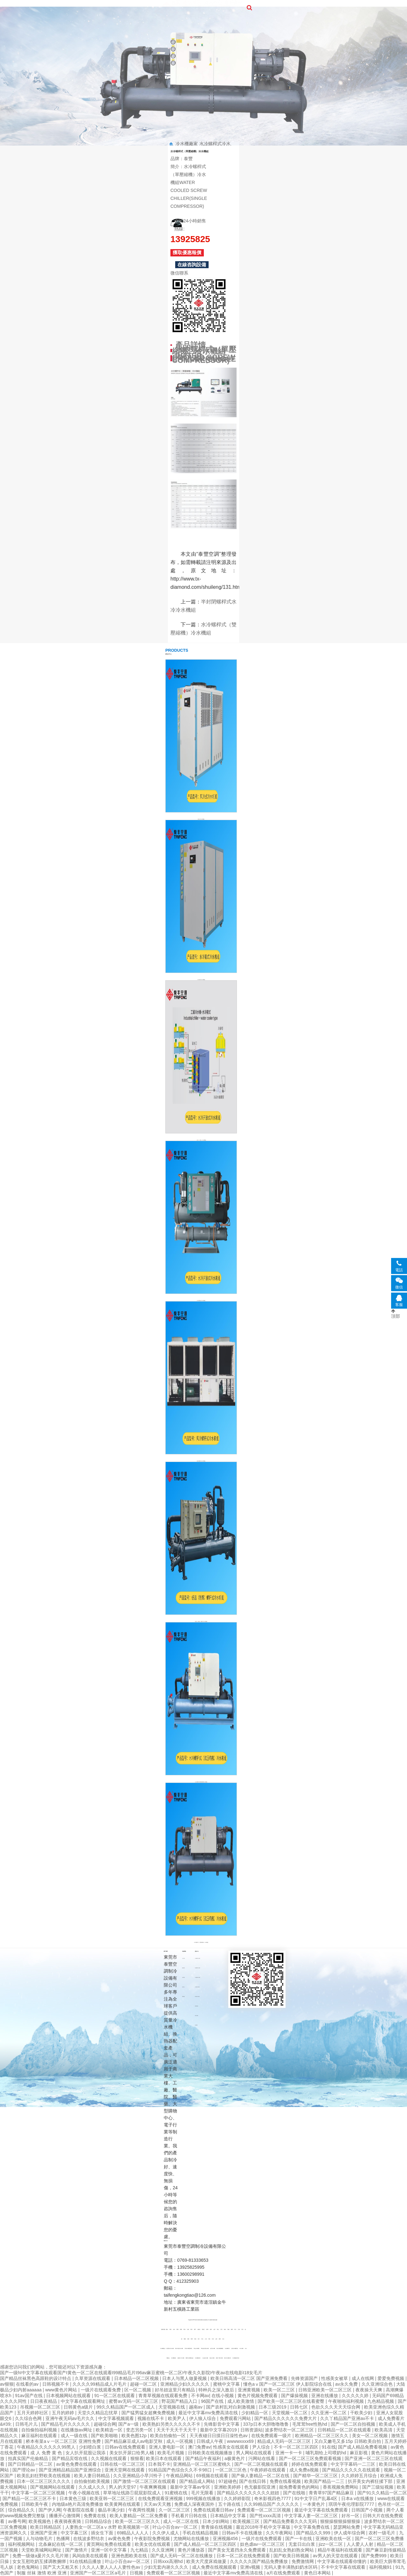 The image size is (407, 2576). Describe the element at coordinates (381, 2401) in the screenshot. I see `九色精品视频` at that location.